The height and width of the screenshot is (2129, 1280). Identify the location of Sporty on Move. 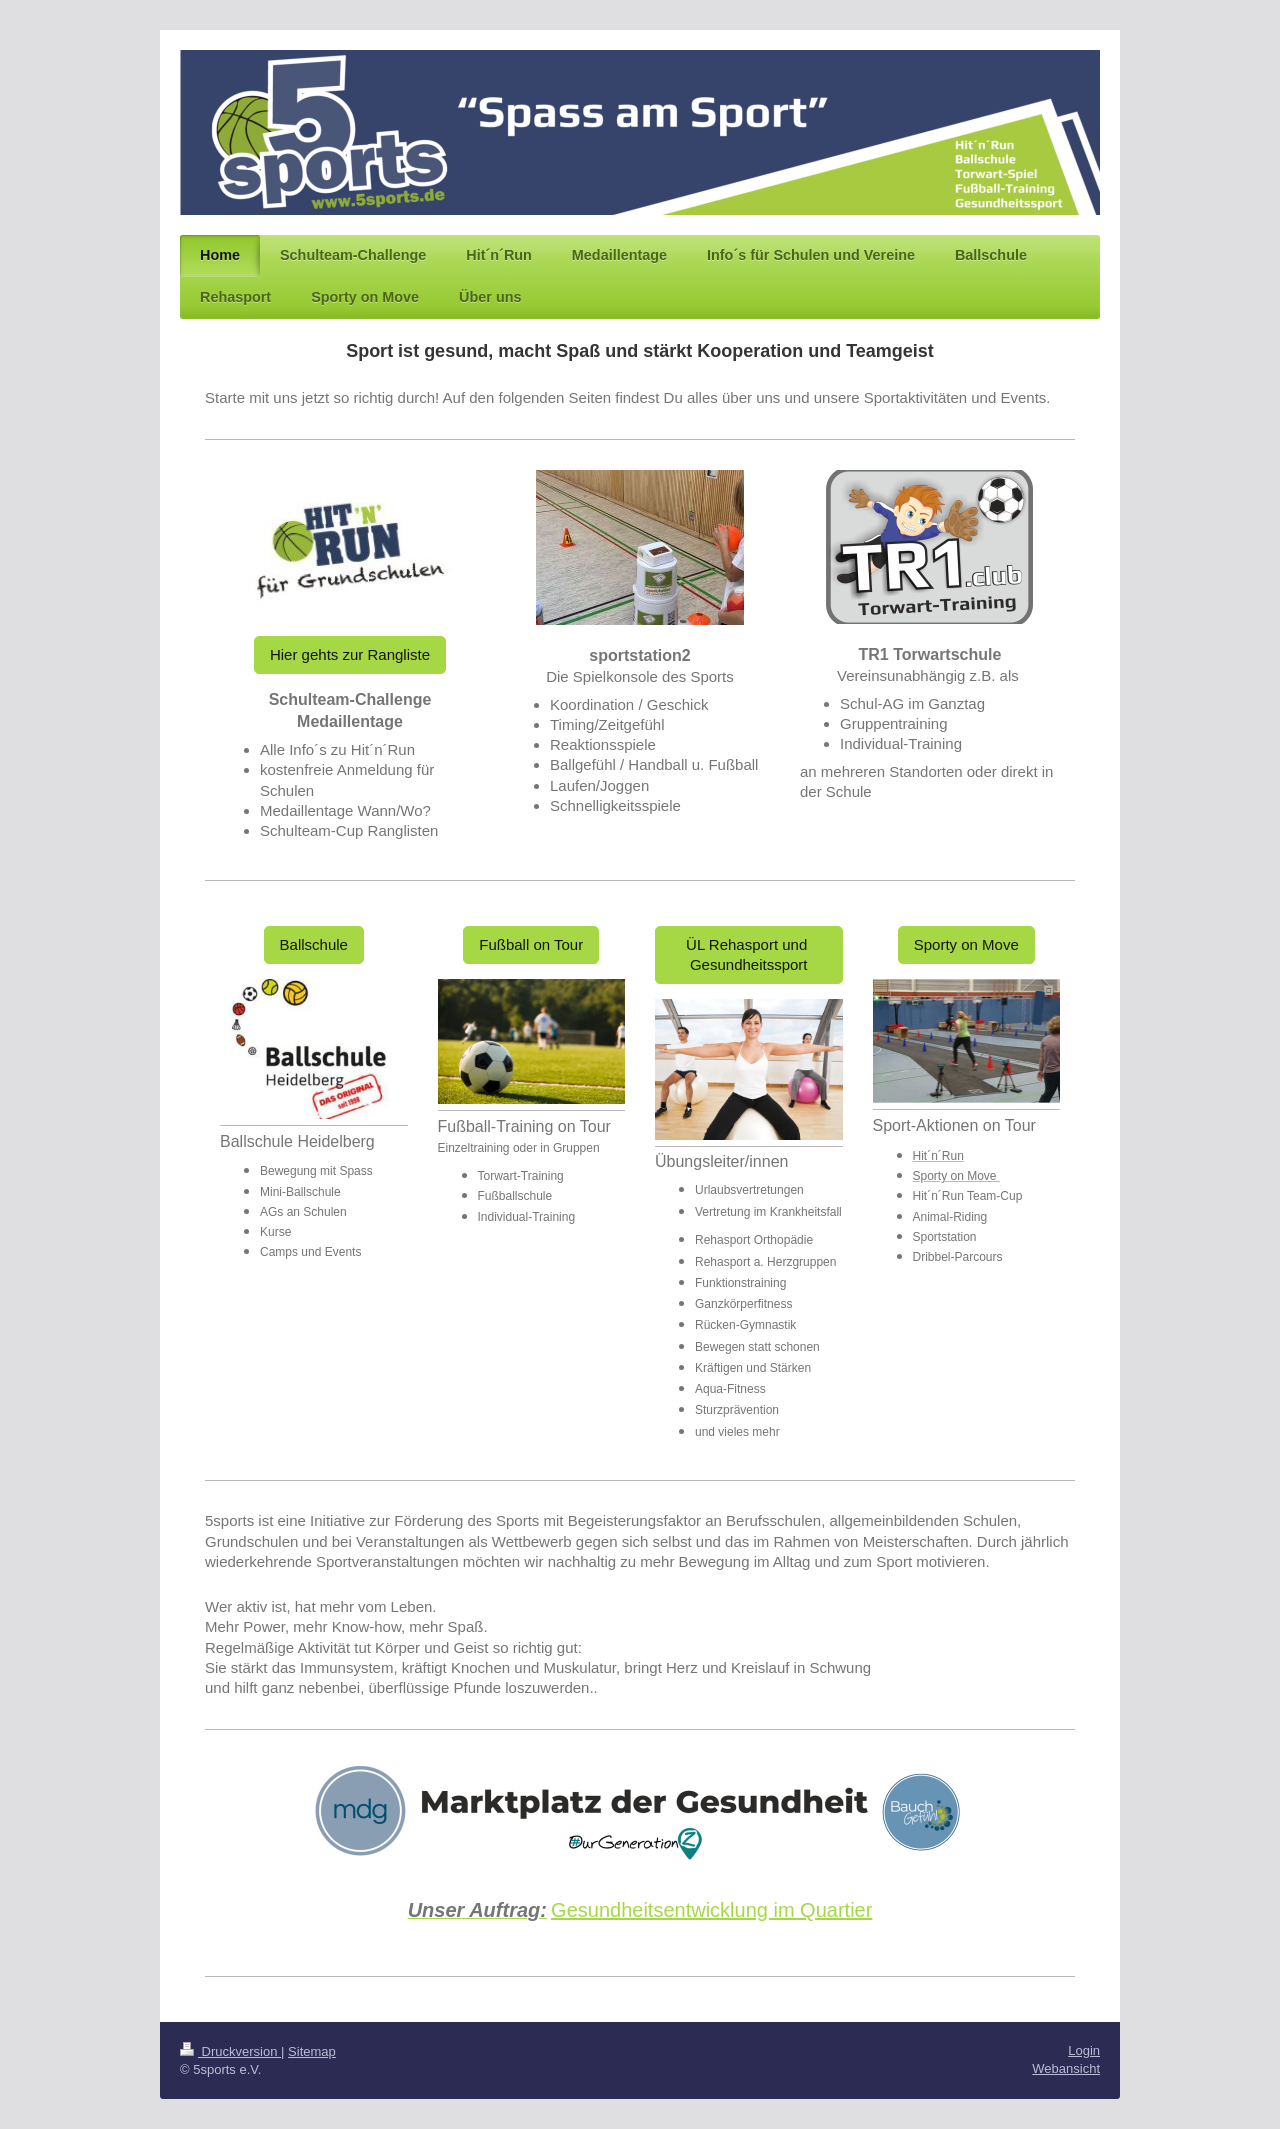
(966, 944).